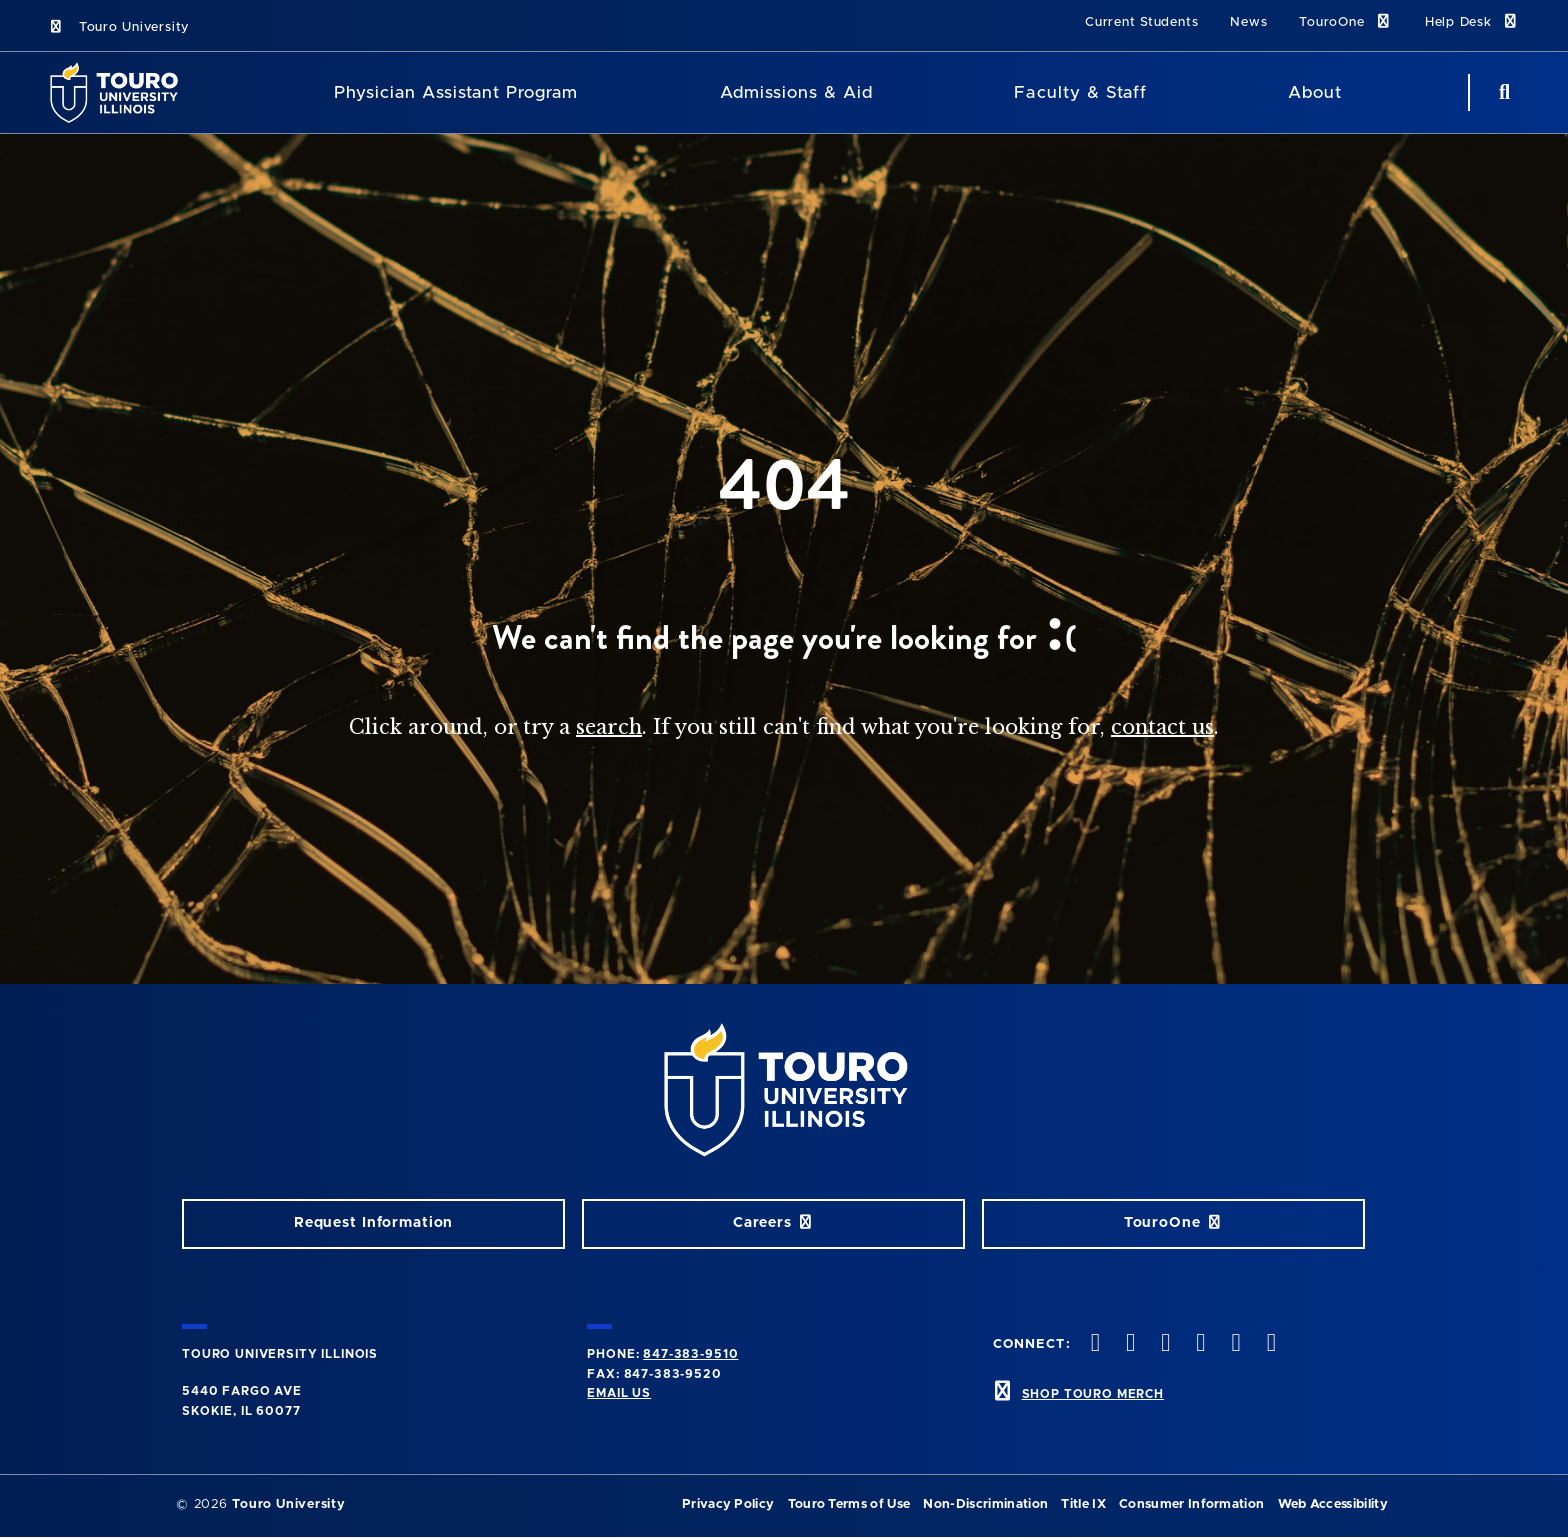 The image size is (1568, 1538). What do you see at coordinates (120, 92) in the screenshot?
I see `[School Logo]` at bounding box center [120, 92].